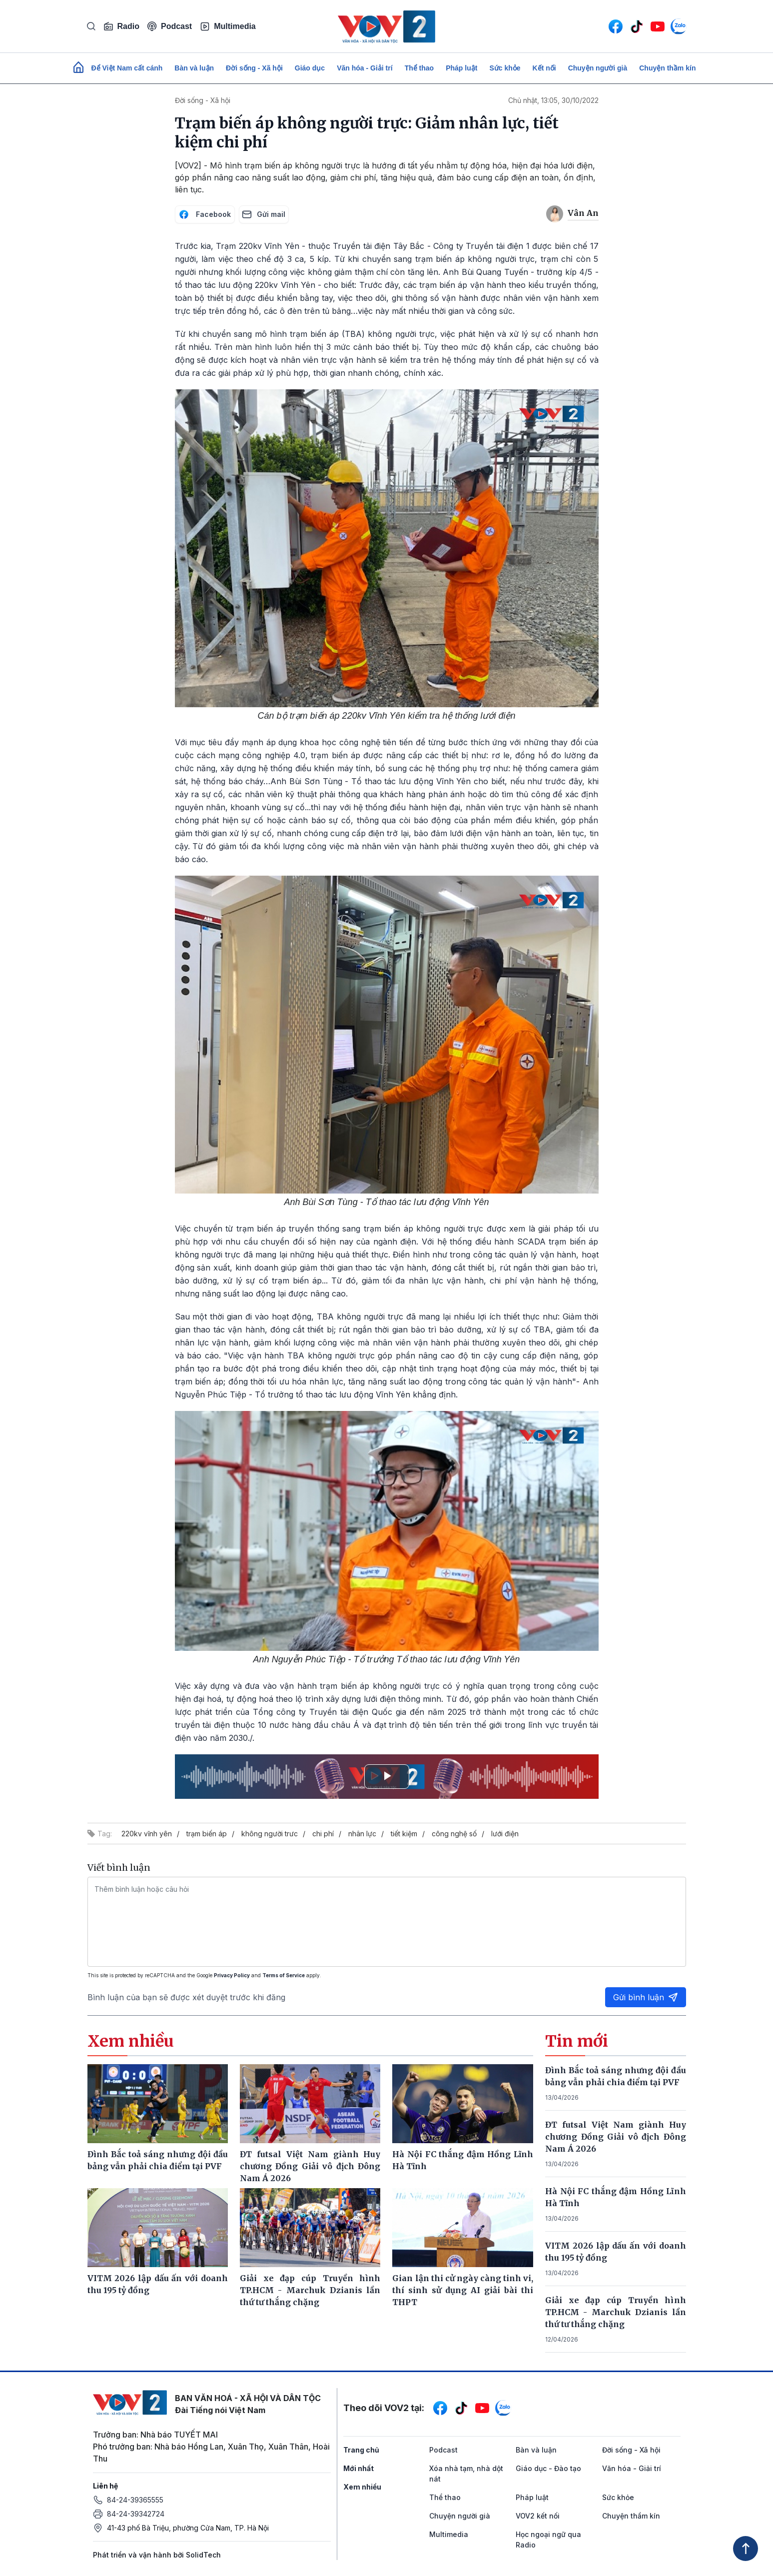 This screenshot has width=773, height=2576. I want to click on trạm biến áp, so click(206, 1833).